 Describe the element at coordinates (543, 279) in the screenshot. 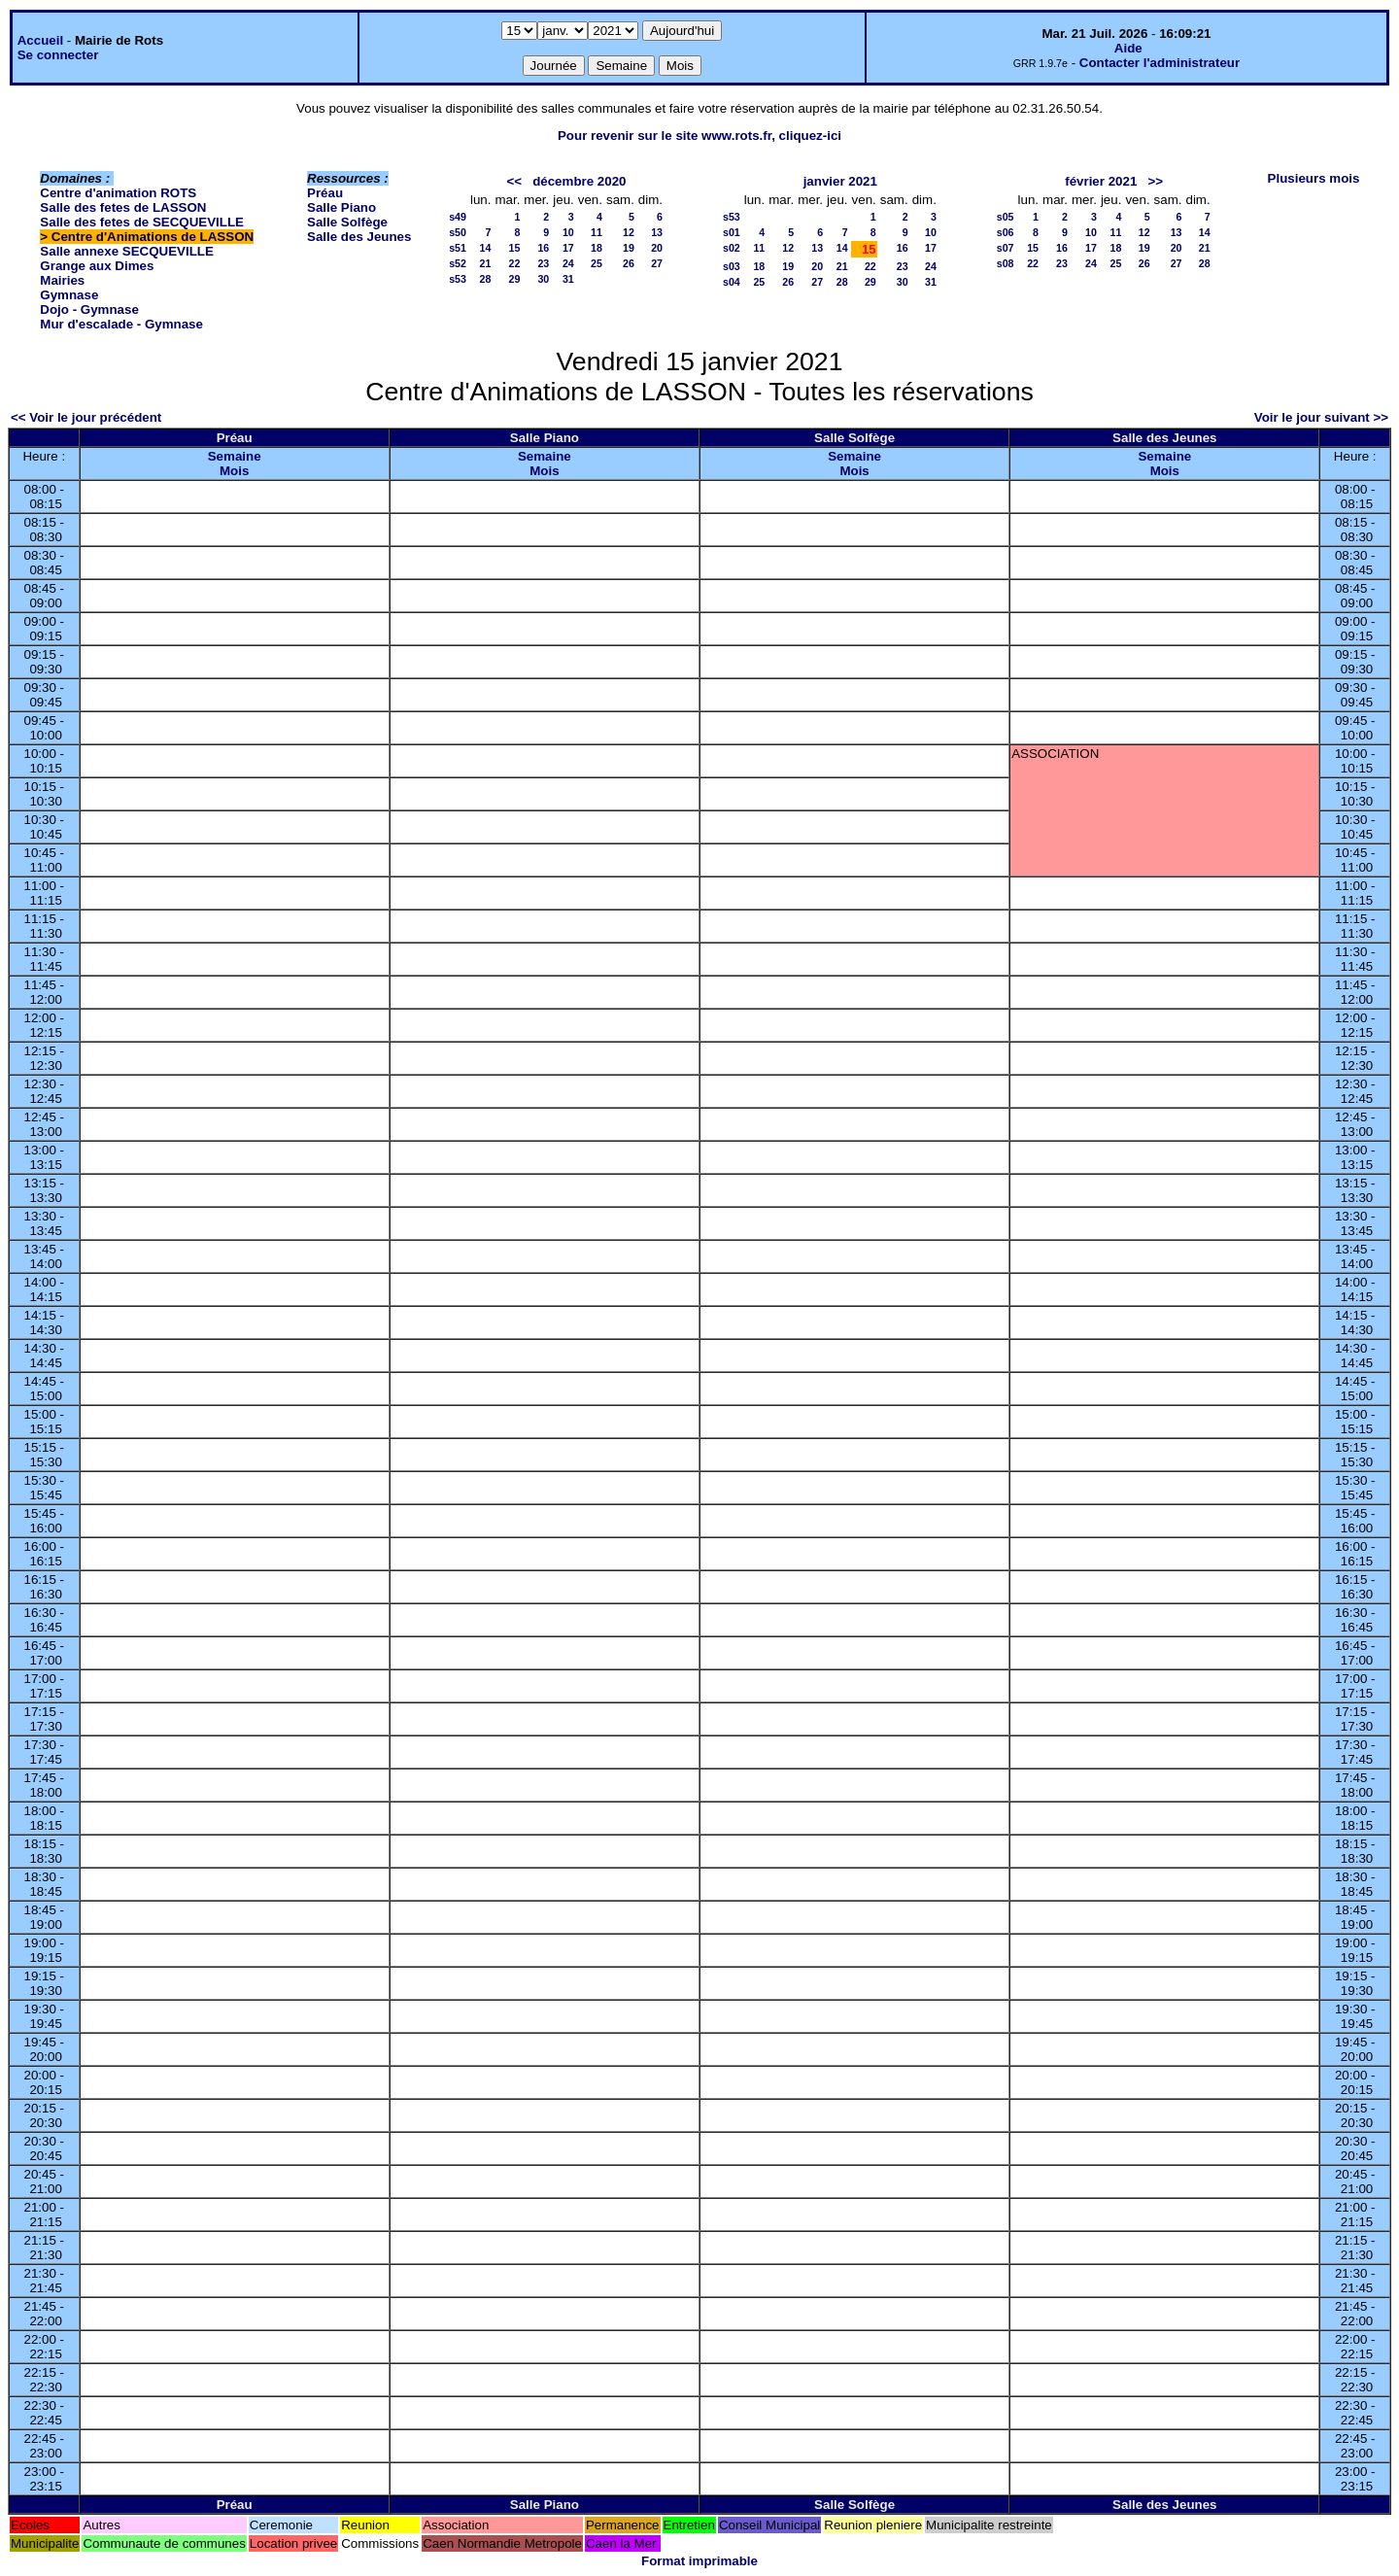

I see `30` at that location.